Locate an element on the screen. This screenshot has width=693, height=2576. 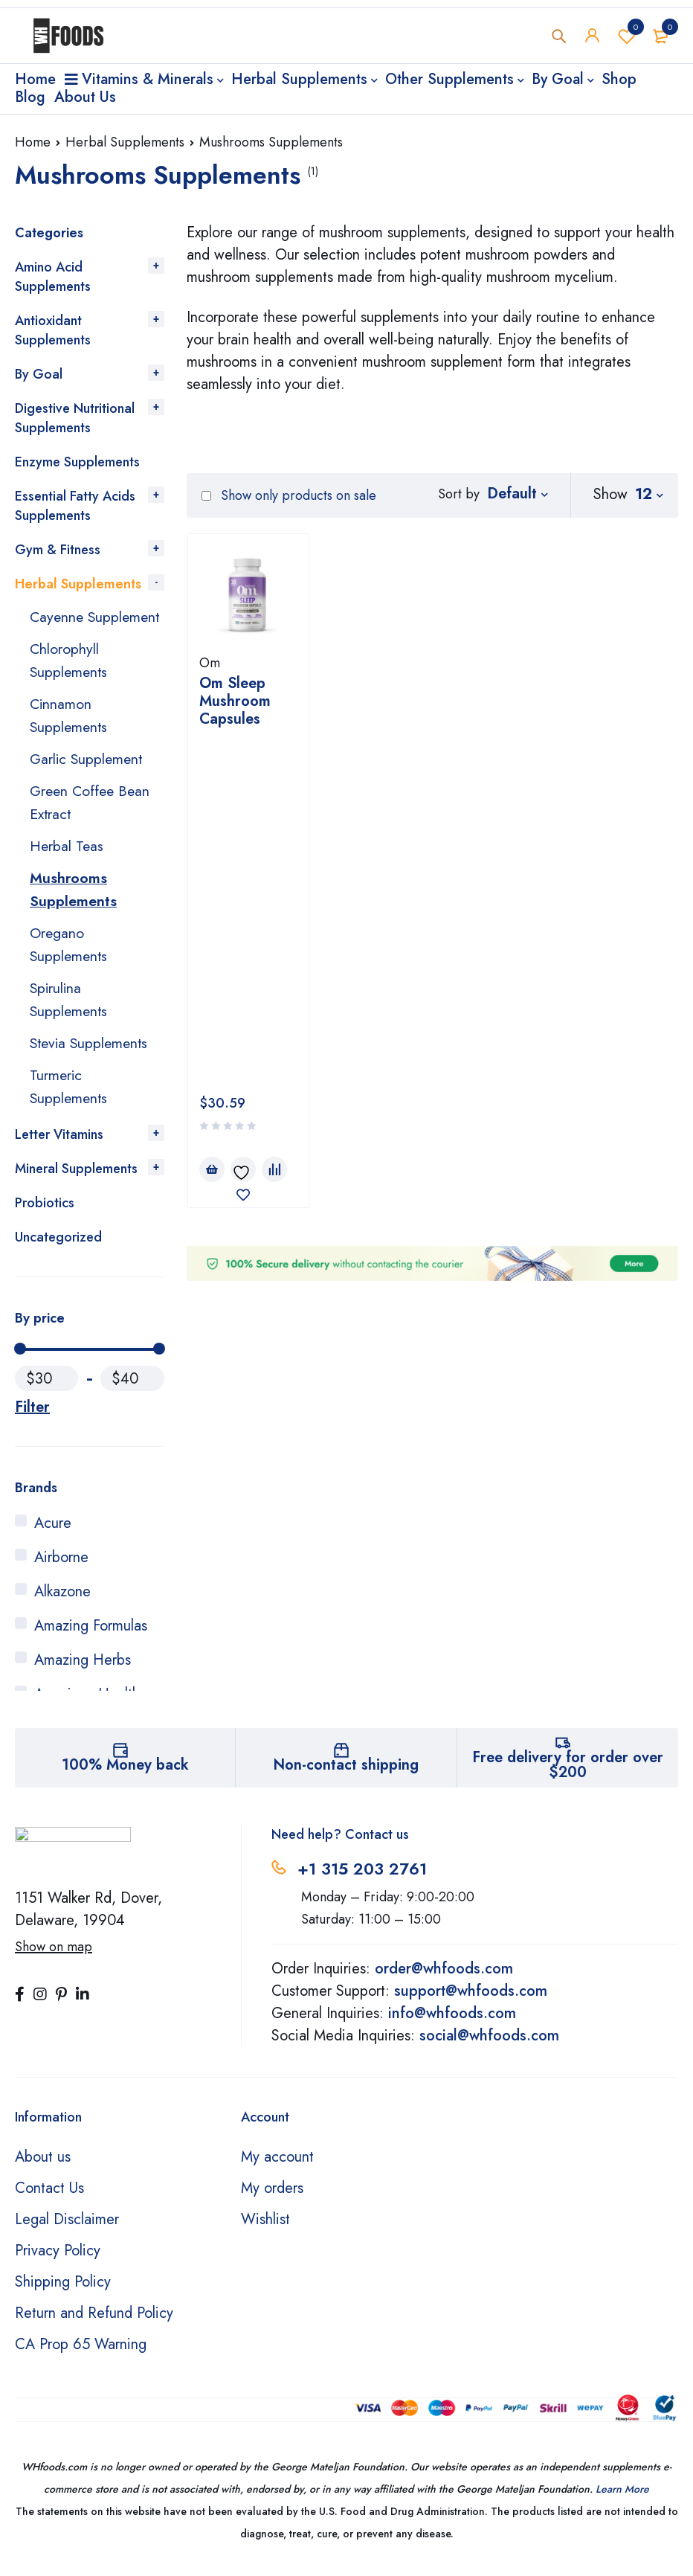
Privacy Policy is located at coordinates (57, 2259).